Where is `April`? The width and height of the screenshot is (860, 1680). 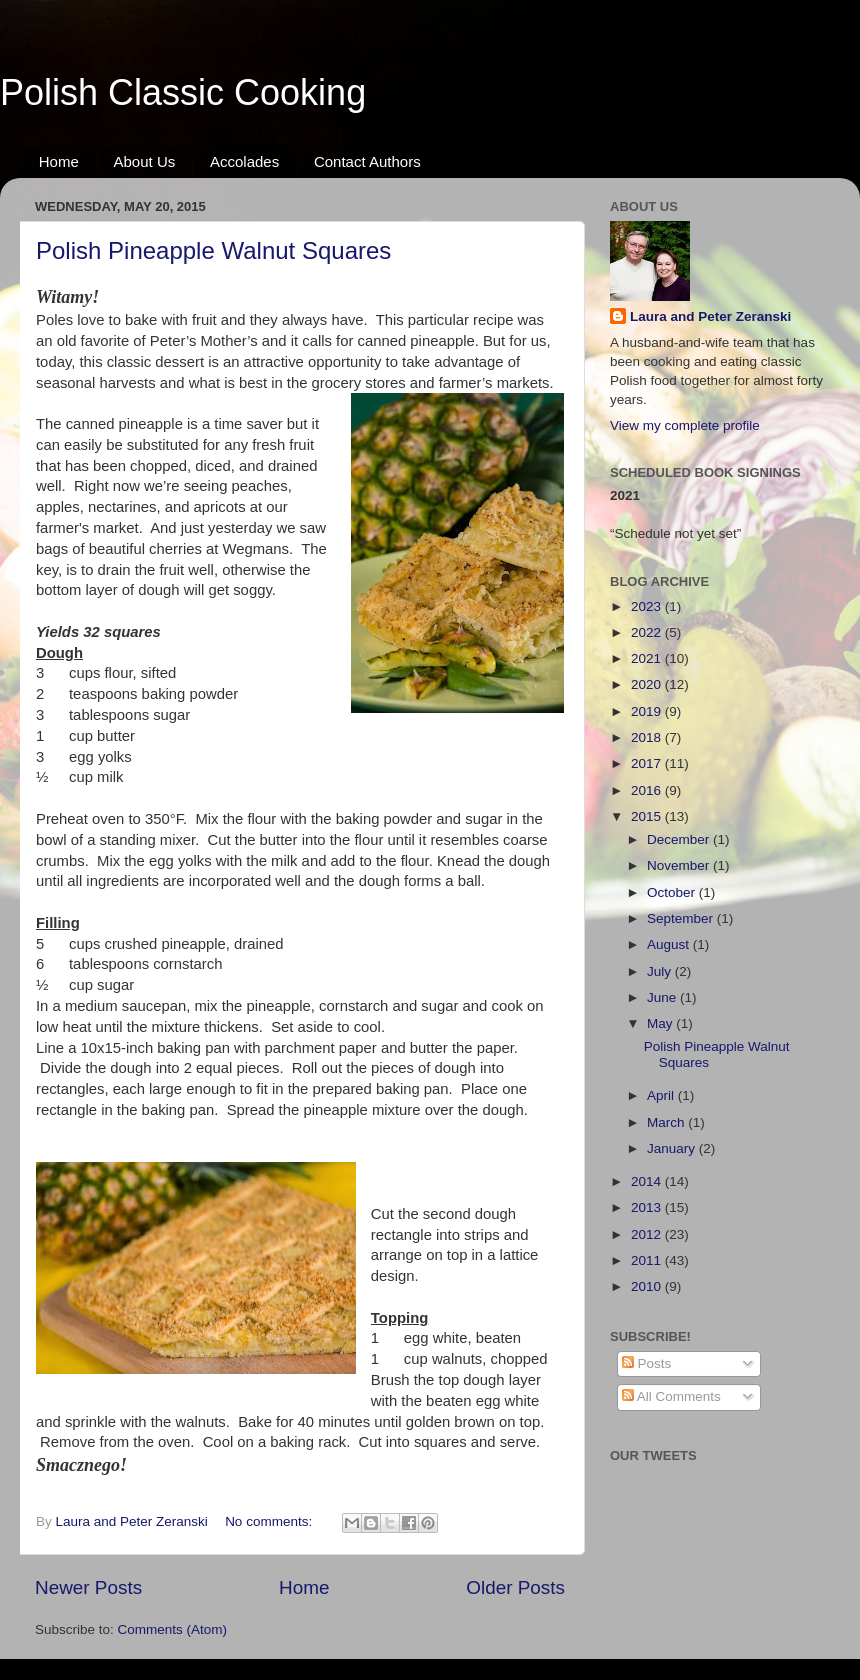
April is located at coordinates (662, 1095).